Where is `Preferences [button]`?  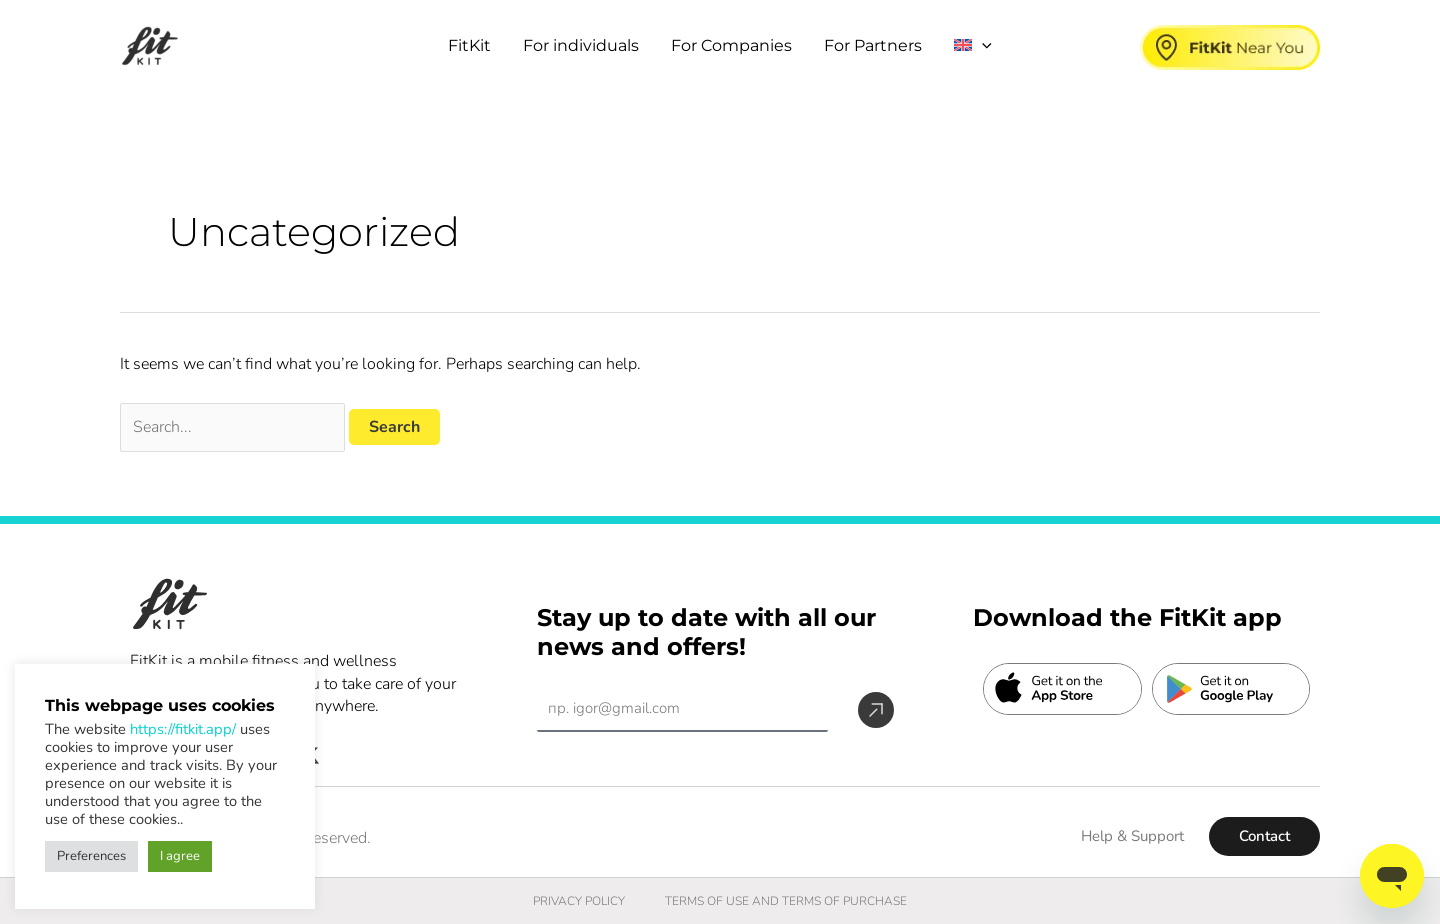 Preferences [button] is located at coordinates (91, 856).